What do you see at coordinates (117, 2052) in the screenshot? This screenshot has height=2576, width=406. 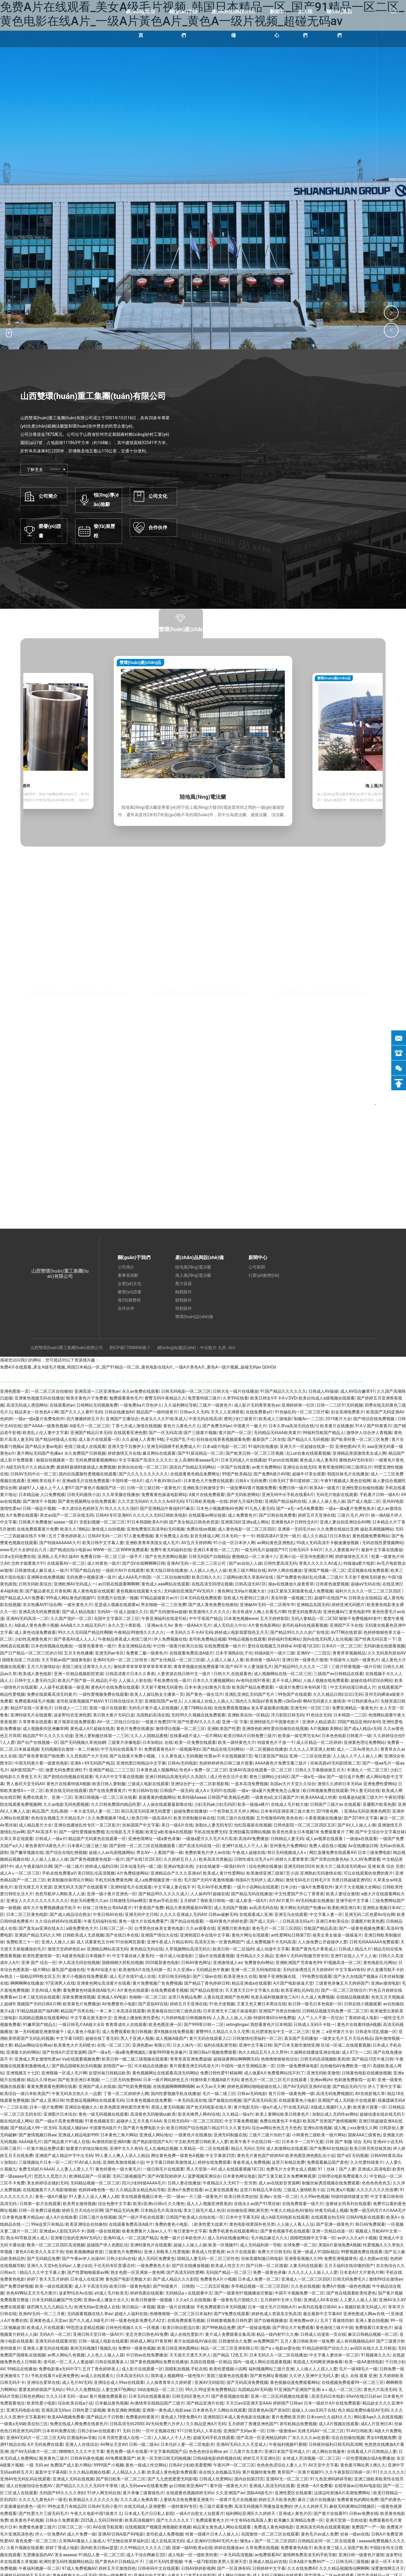 I see `国产一级a毛一级a看免费视频乱` at bounding box center [117, 2052].